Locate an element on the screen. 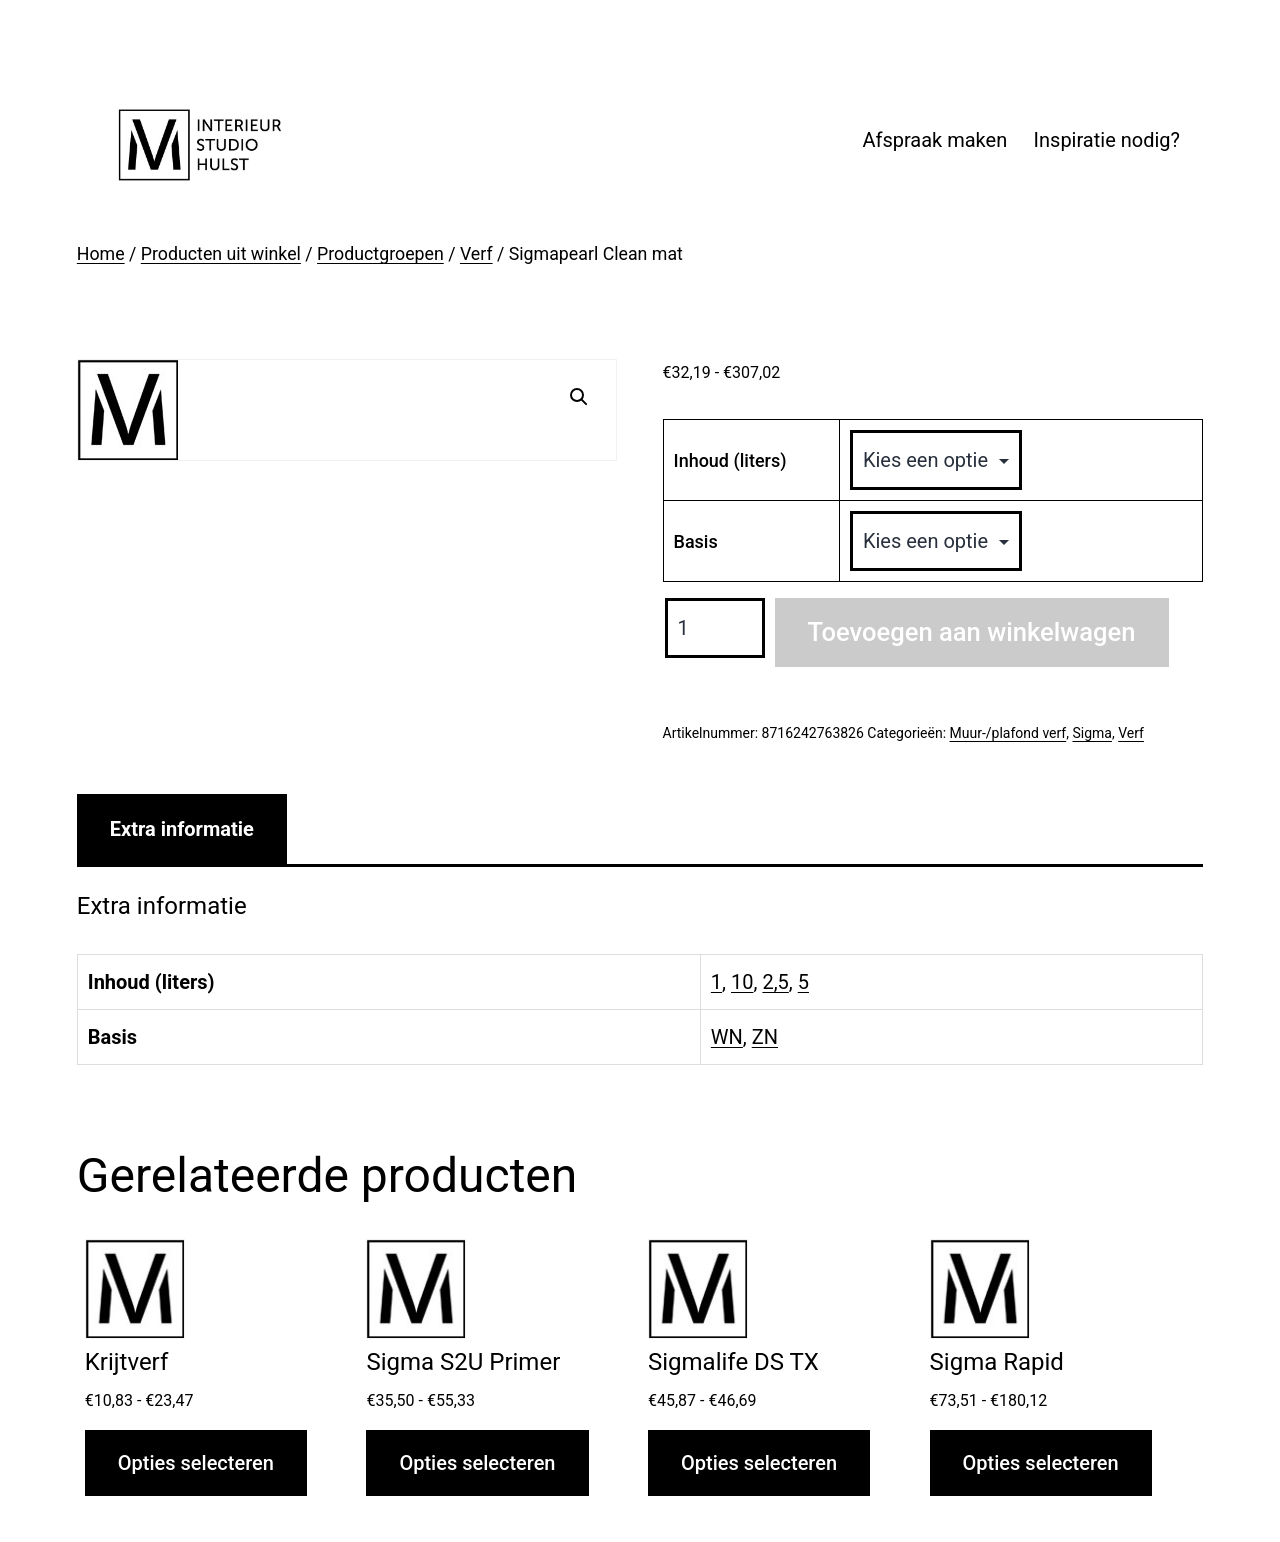 Image resolution: width=1280 pixels, height=1542 pixels. 2,5 is located at coordinates (775, 982).